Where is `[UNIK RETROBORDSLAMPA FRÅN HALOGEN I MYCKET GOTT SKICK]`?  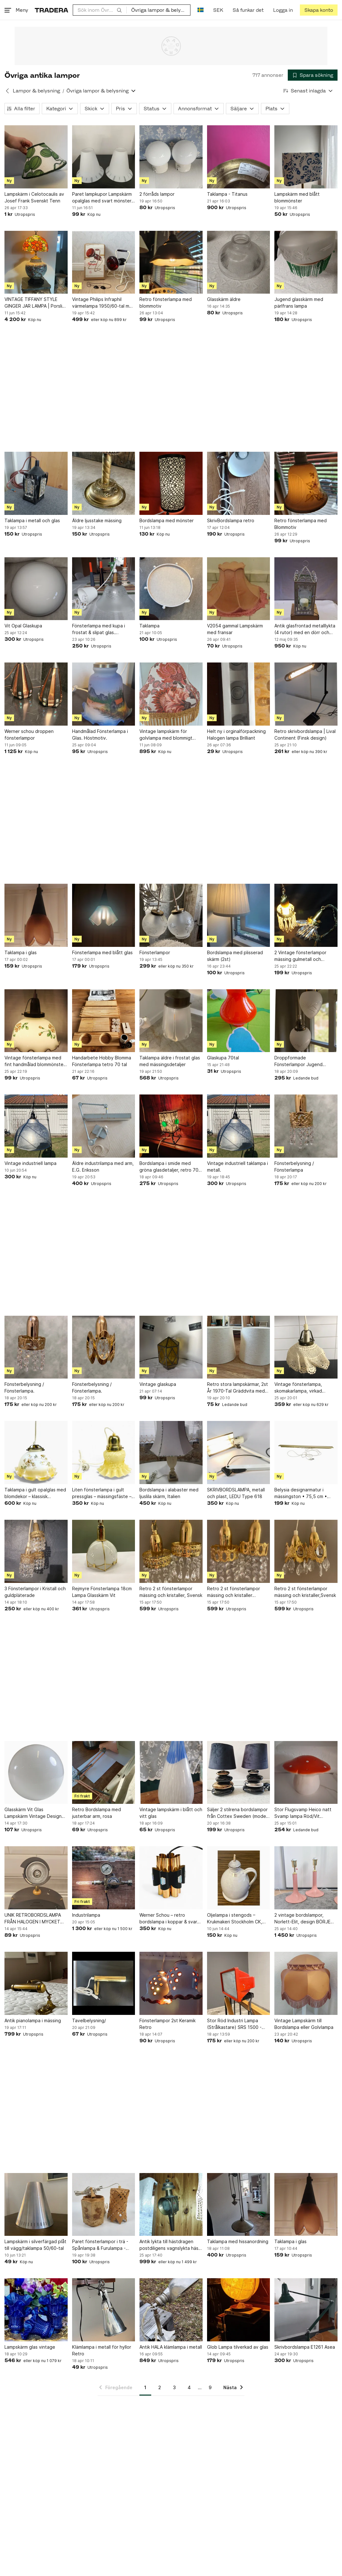
[UNIK RETROBORDSLAMPA FRÅN HALOGEN I MYCKET GOTT SKICK] is located at coordinates (36, 1877).